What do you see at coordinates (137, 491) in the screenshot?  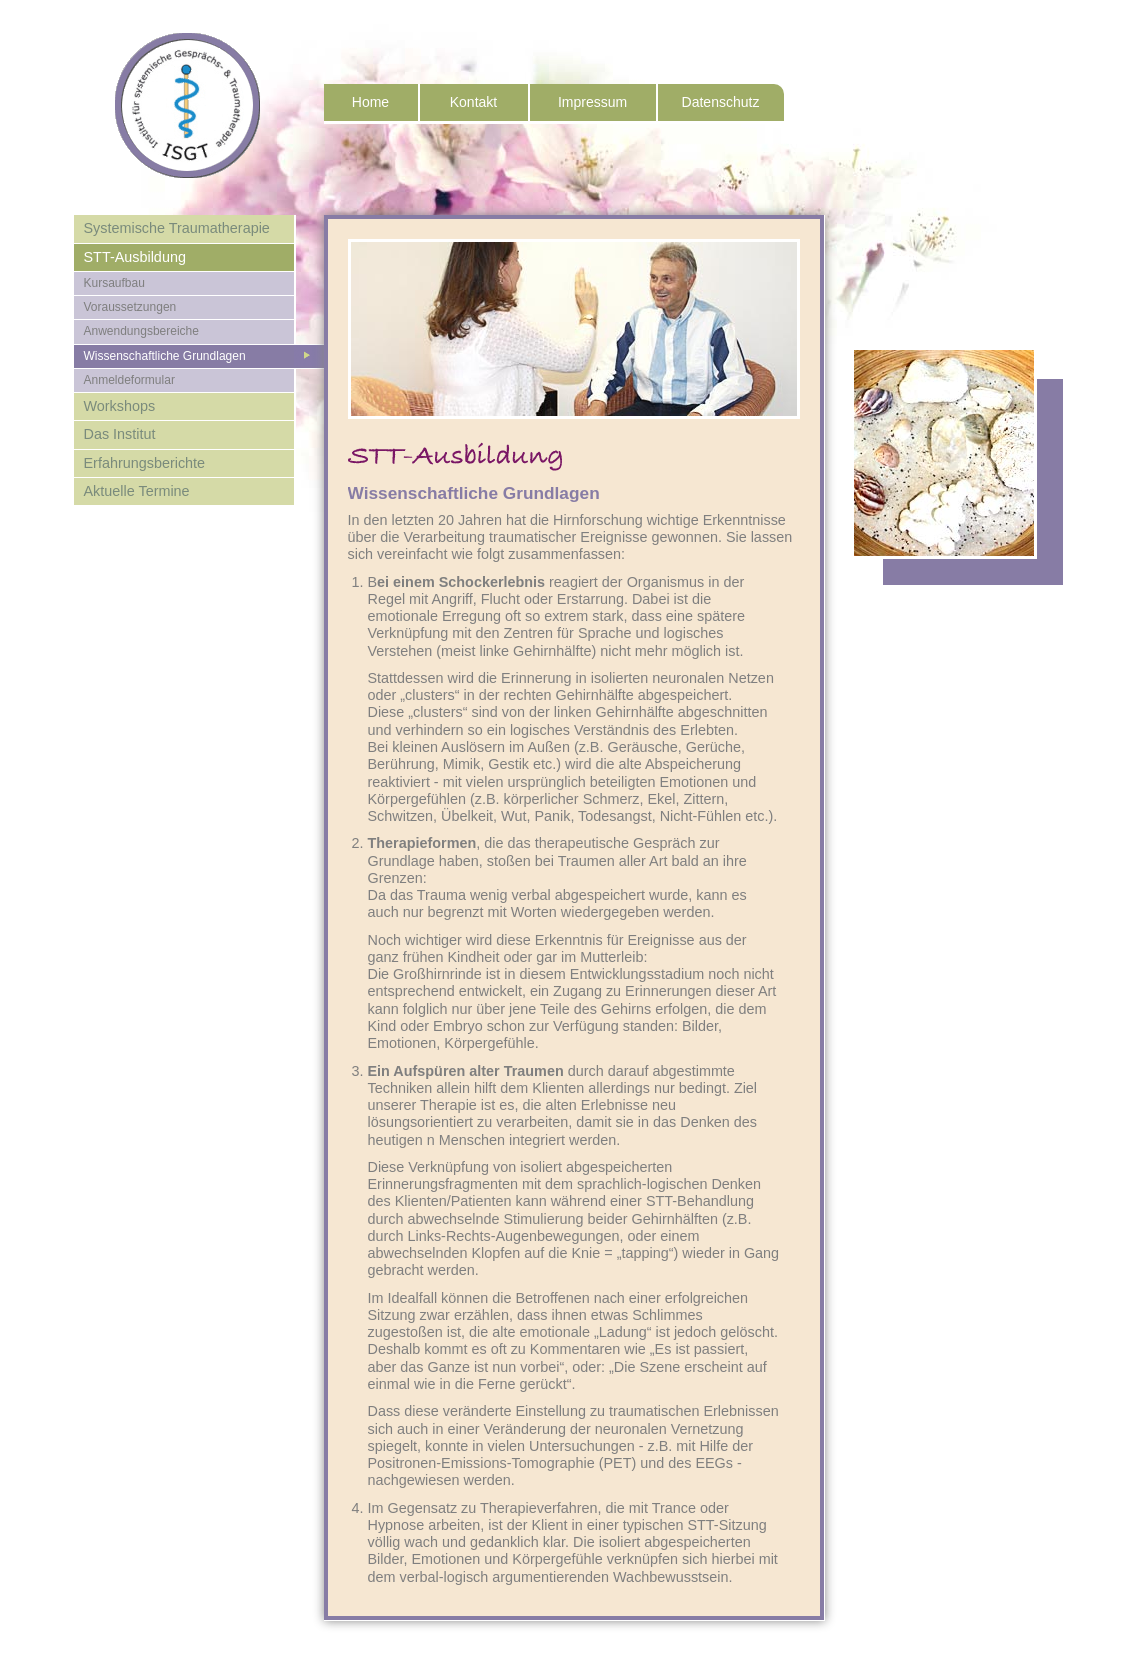 I see `Aktuelle Termine` at bounding box center [137, 491].